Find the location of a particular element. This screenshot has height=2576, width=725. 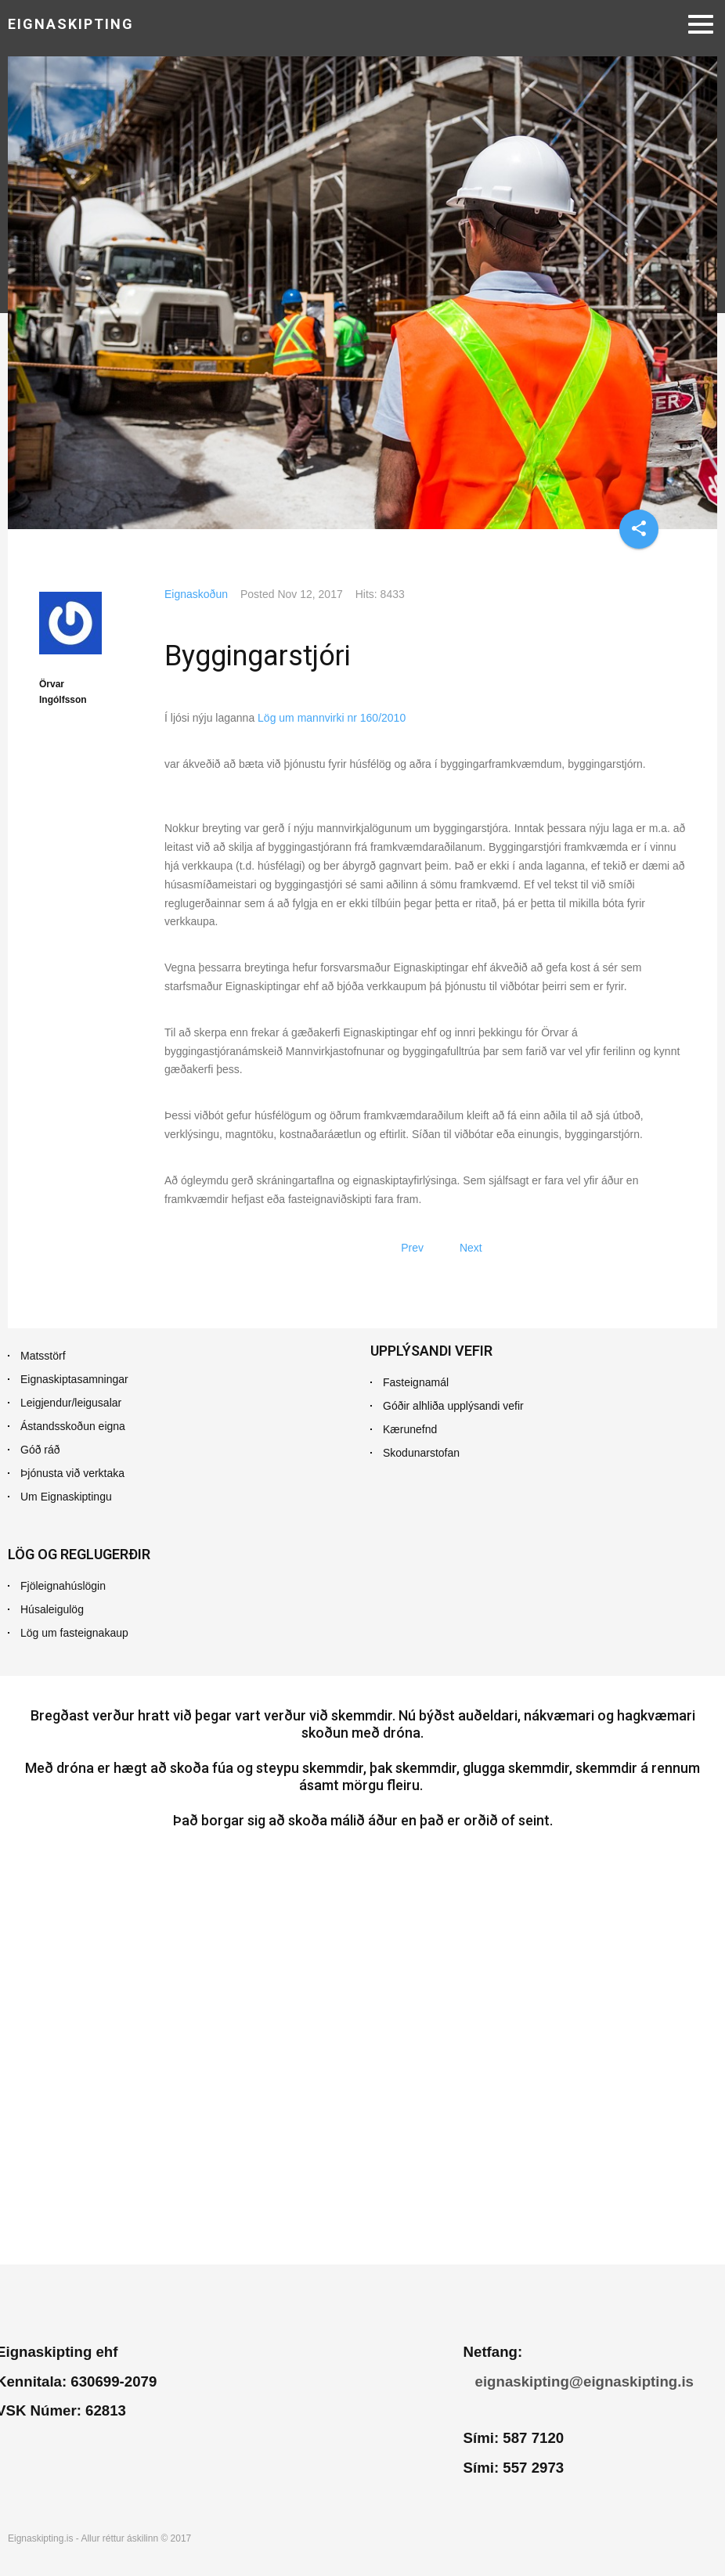

Kærunefnd is located at coordinates (410, 1429).